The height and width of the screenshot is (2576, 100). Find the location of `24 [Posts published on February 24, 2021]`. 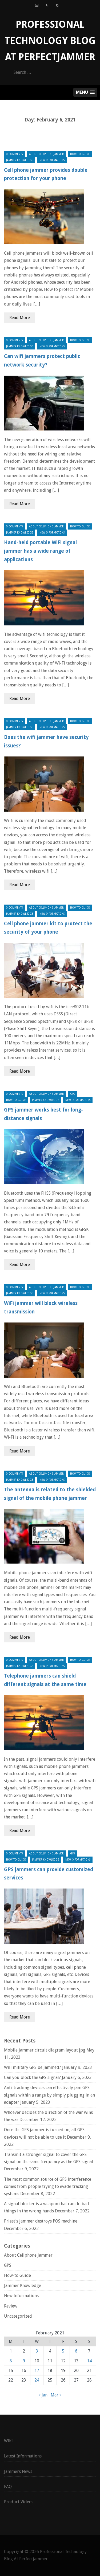

24 [Posts published on February 24, 2021] is located at coordinates (36, 2380).